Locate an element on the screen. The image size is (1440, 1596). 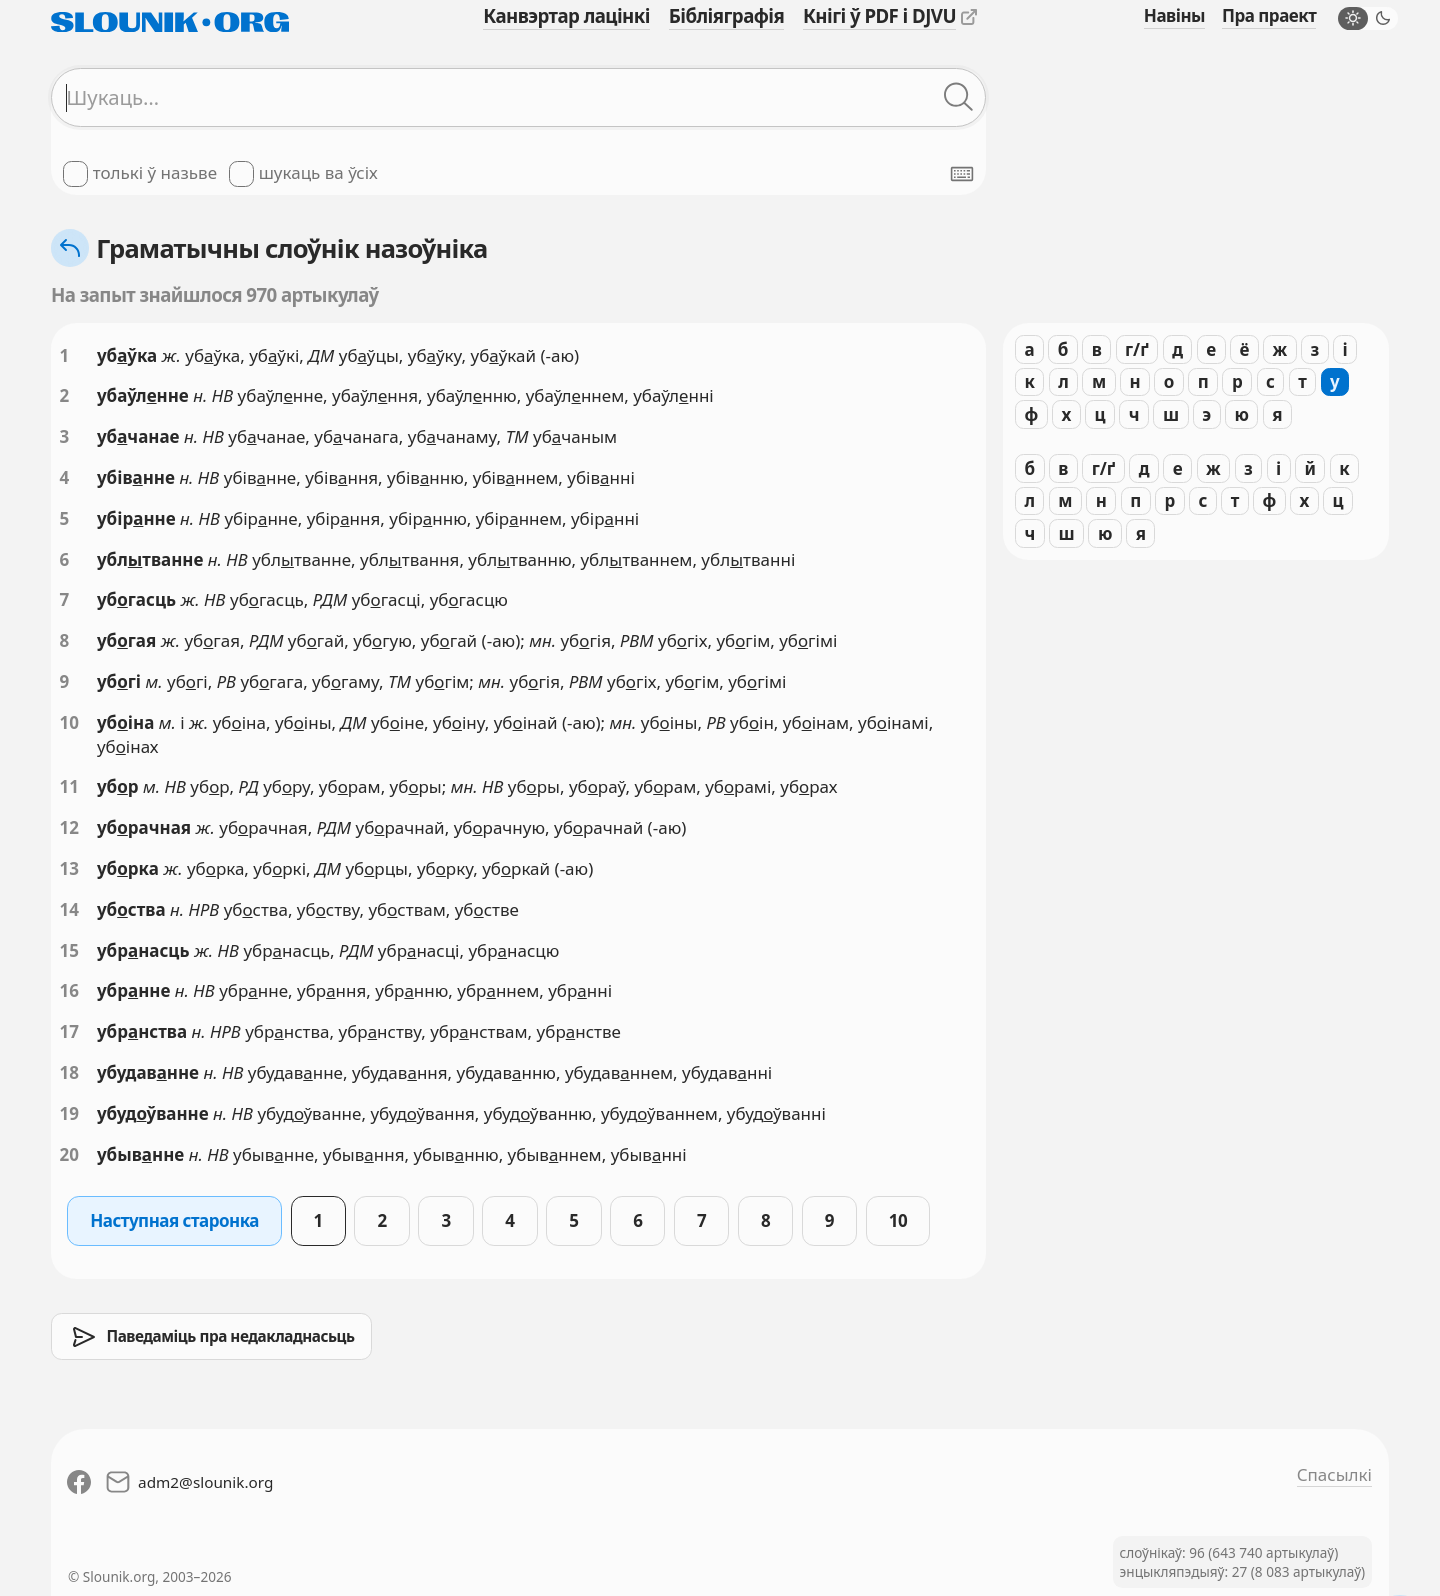
15 is located at coordinates (69, 950).